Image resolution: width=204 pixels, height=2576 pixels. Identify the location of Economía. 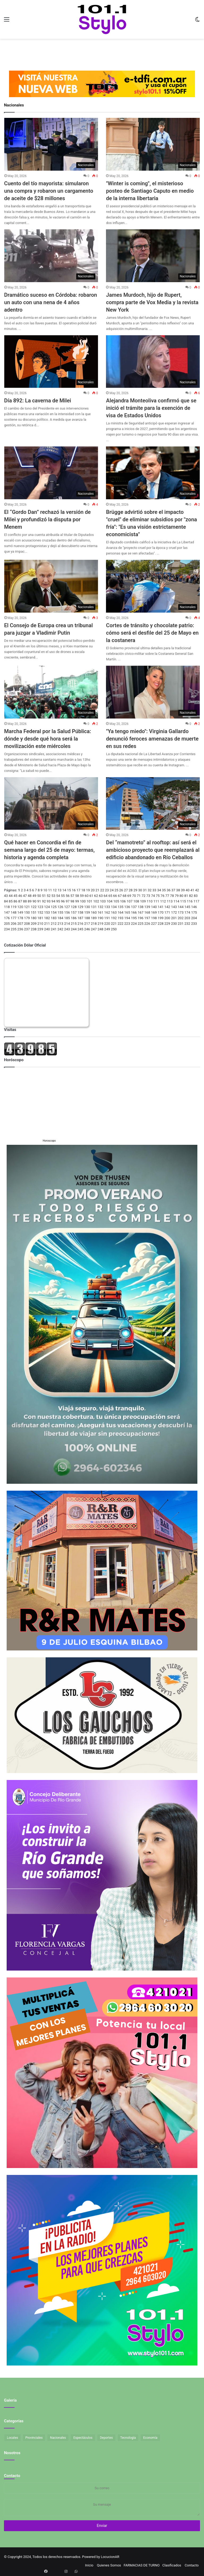
(150, 2438).